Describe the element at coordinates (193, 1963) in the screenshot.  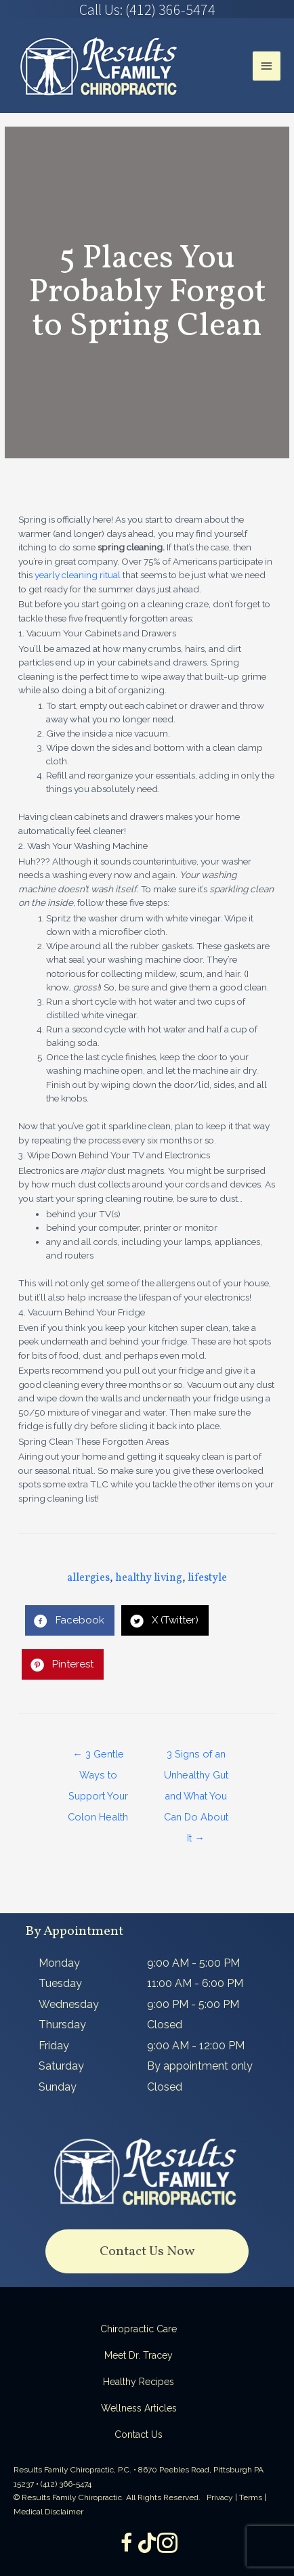
I see `9:00 AM - 5:00 PM` at that location.